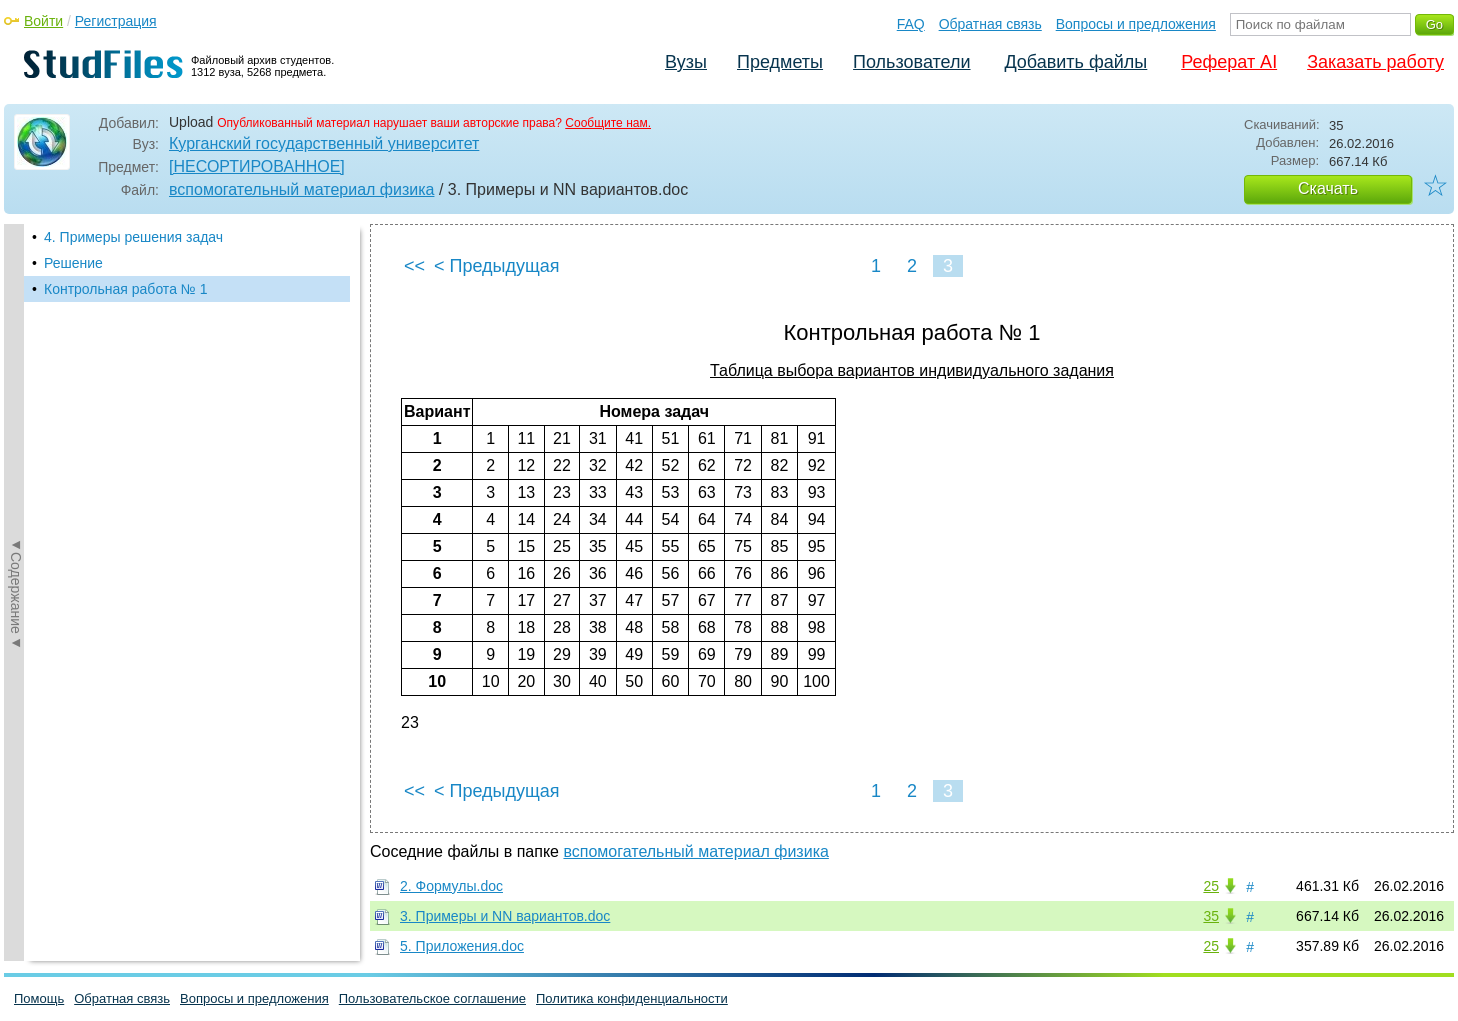  Describe the element at coordinates (432, 998) in the screenshot. I see `Пользовательское соглашение` at that location.